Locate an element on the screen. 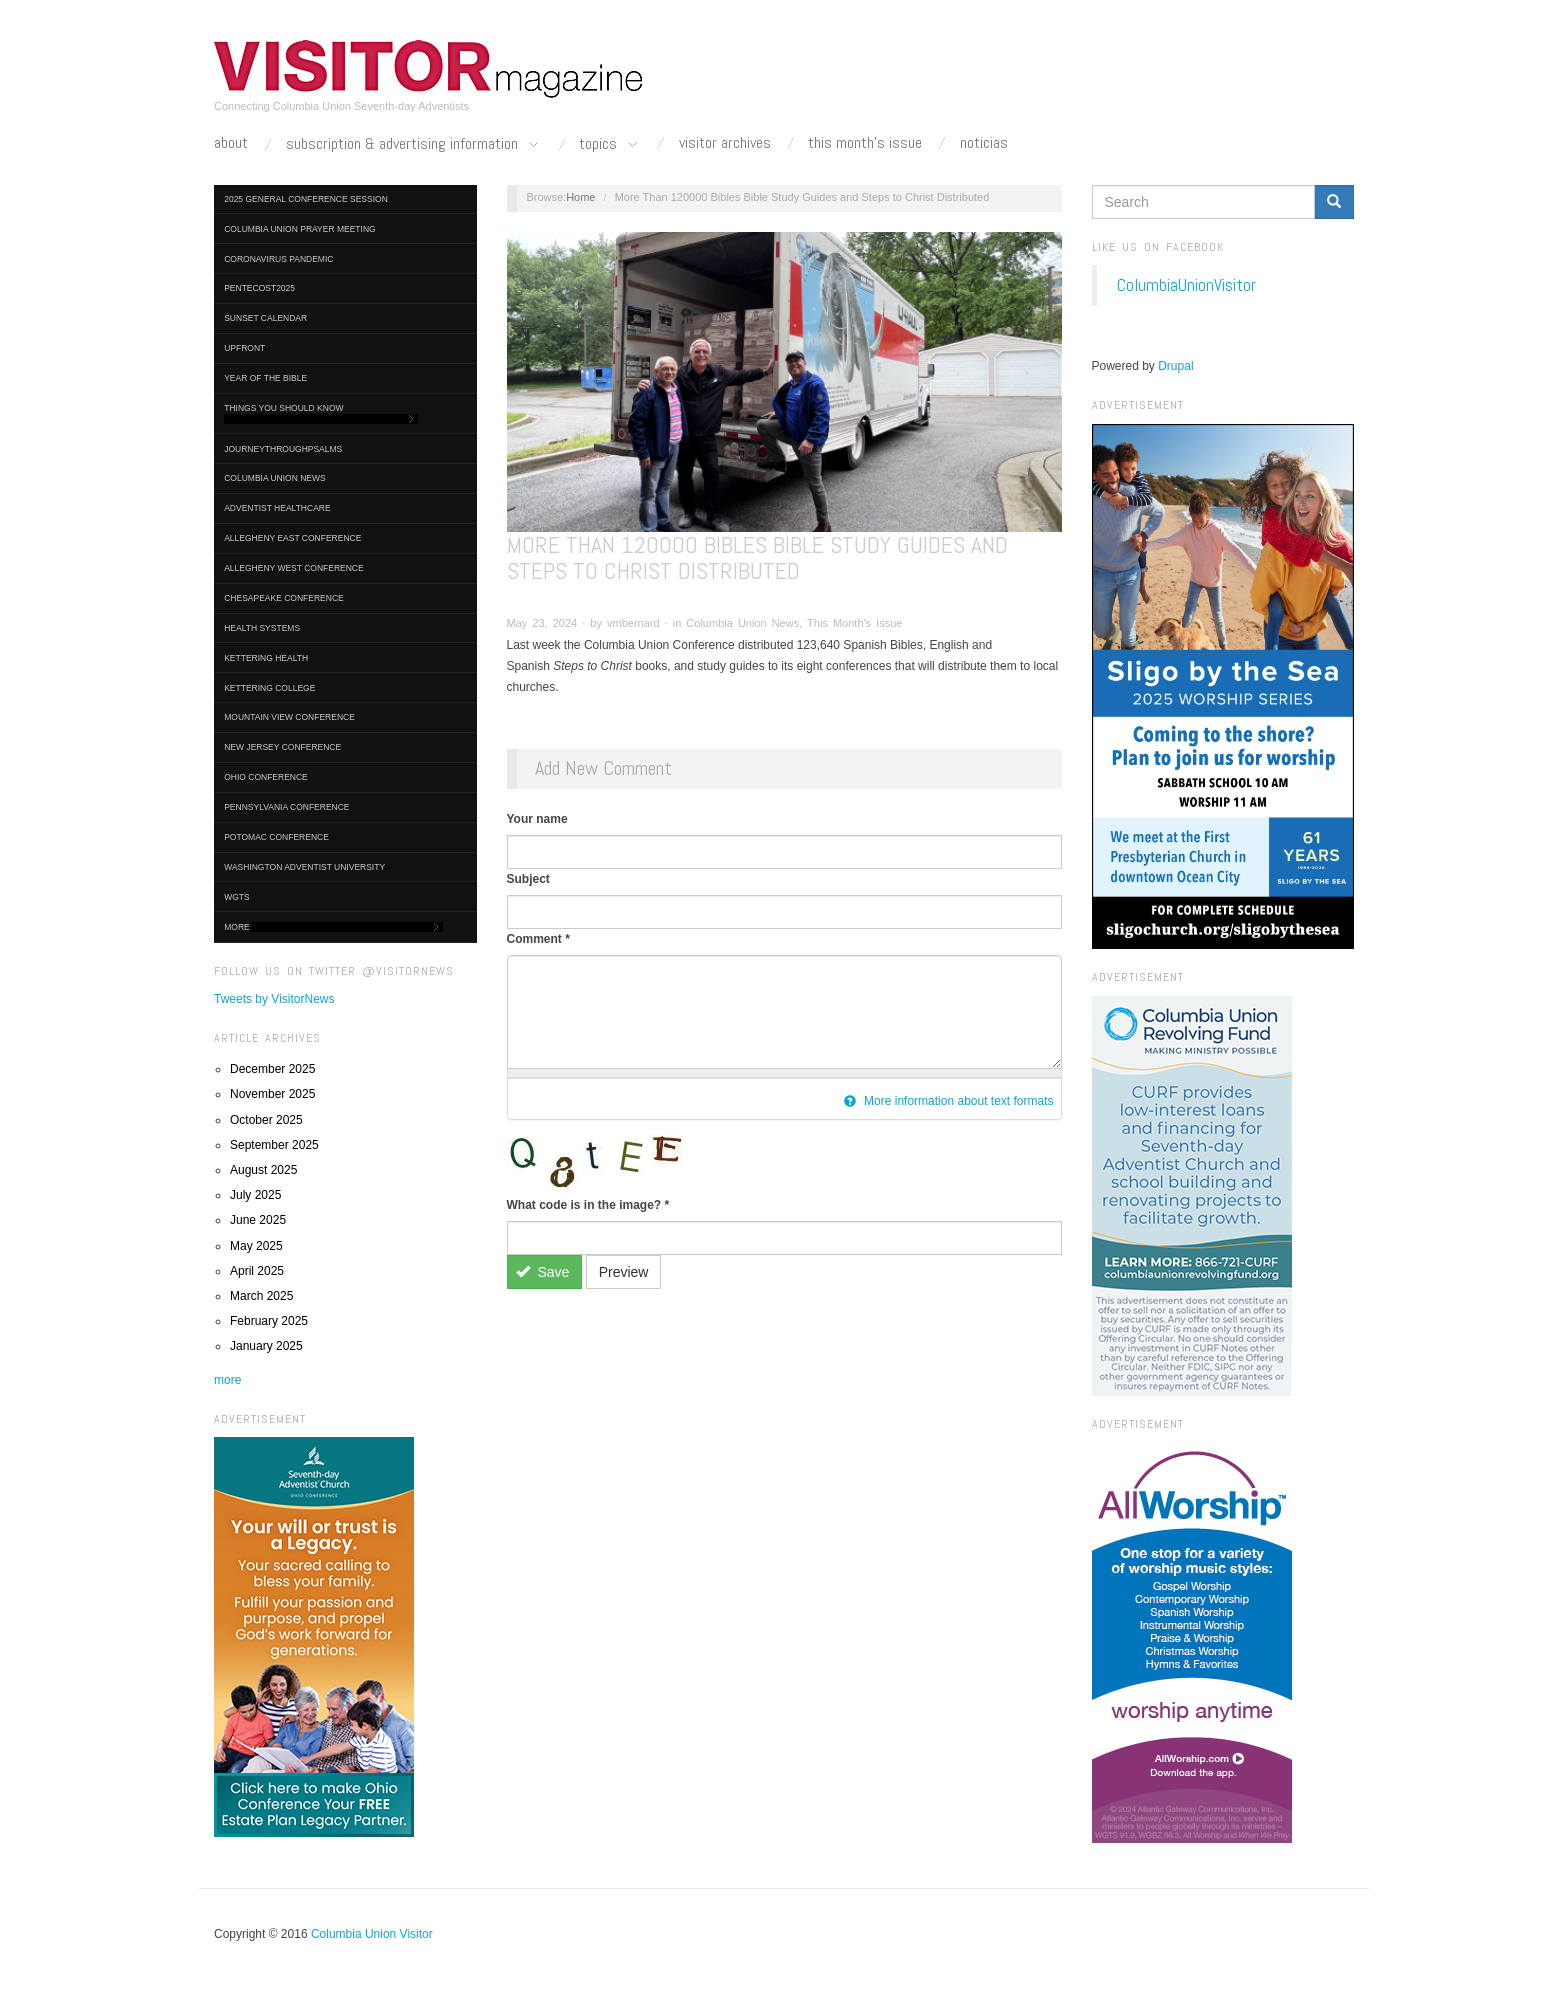  Columbia Union Prayer Meeting is located at coordinates (299, 229).